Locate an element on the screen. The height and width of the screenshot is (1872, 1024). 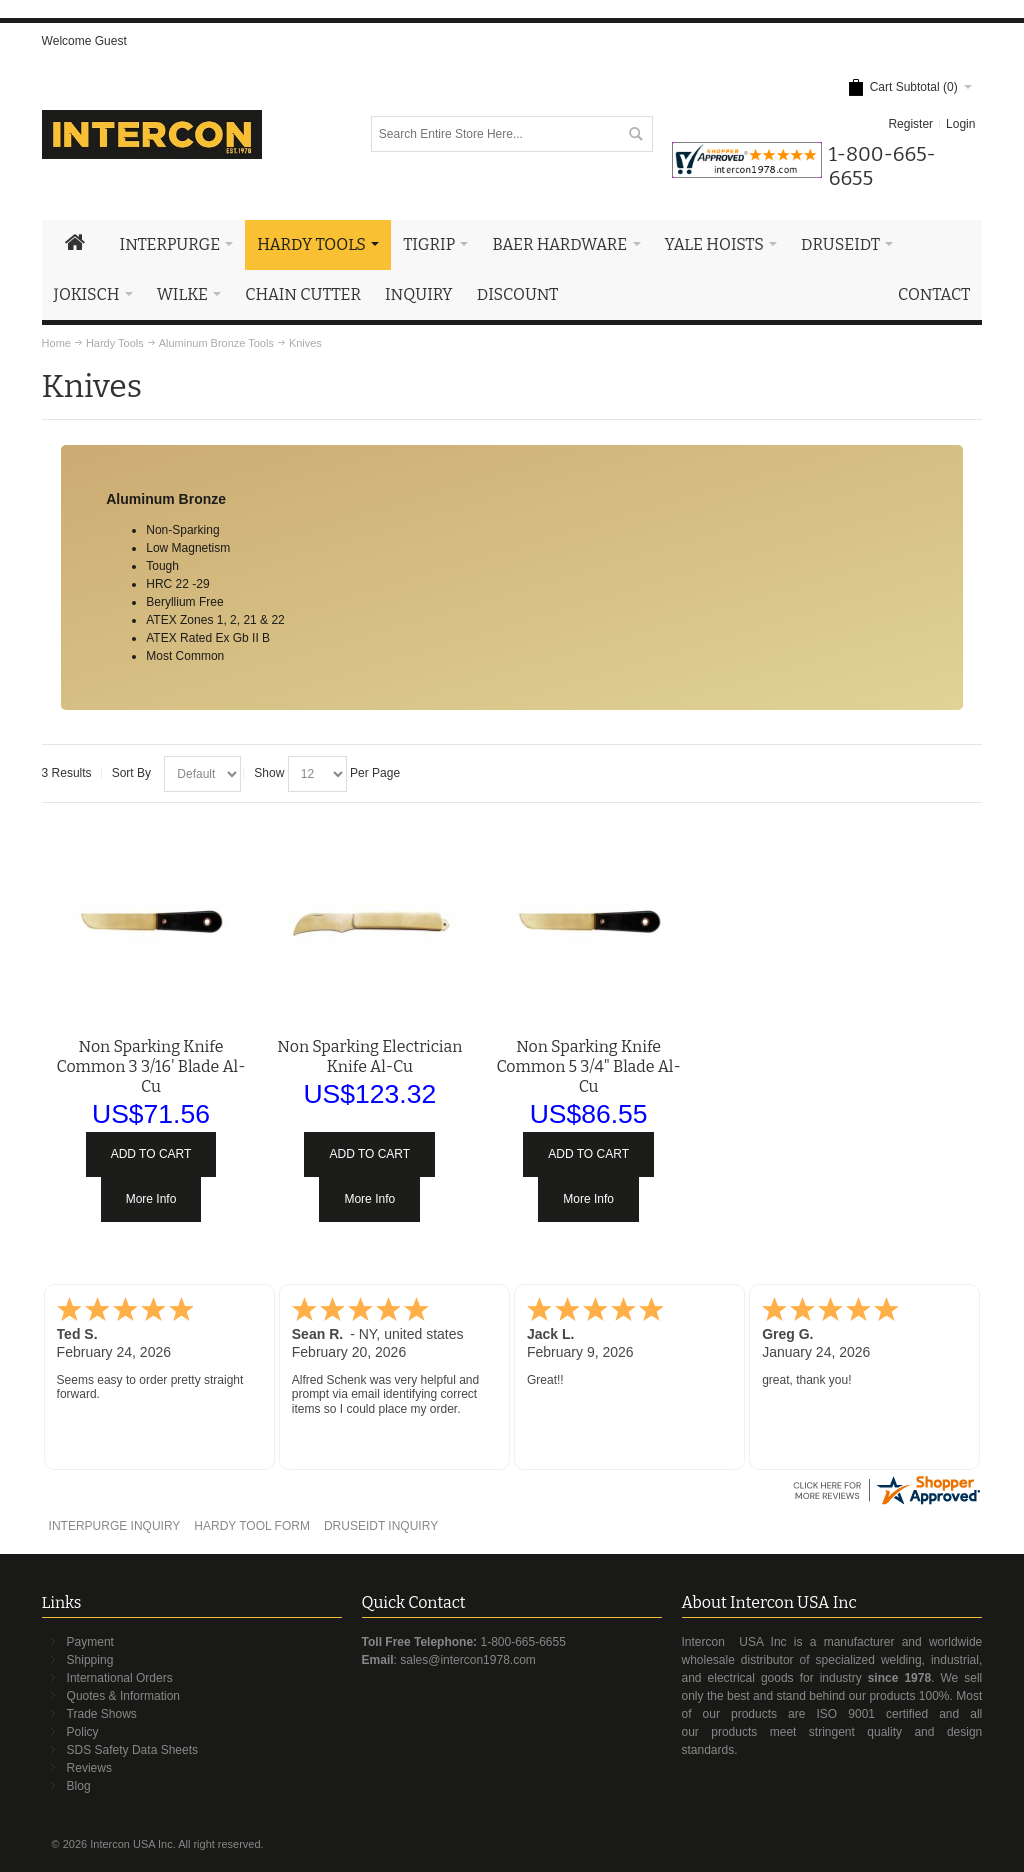
Non Sparking Knife Common 3 3/16' Blade Al-Cu is located at coordinates (151, 1066).